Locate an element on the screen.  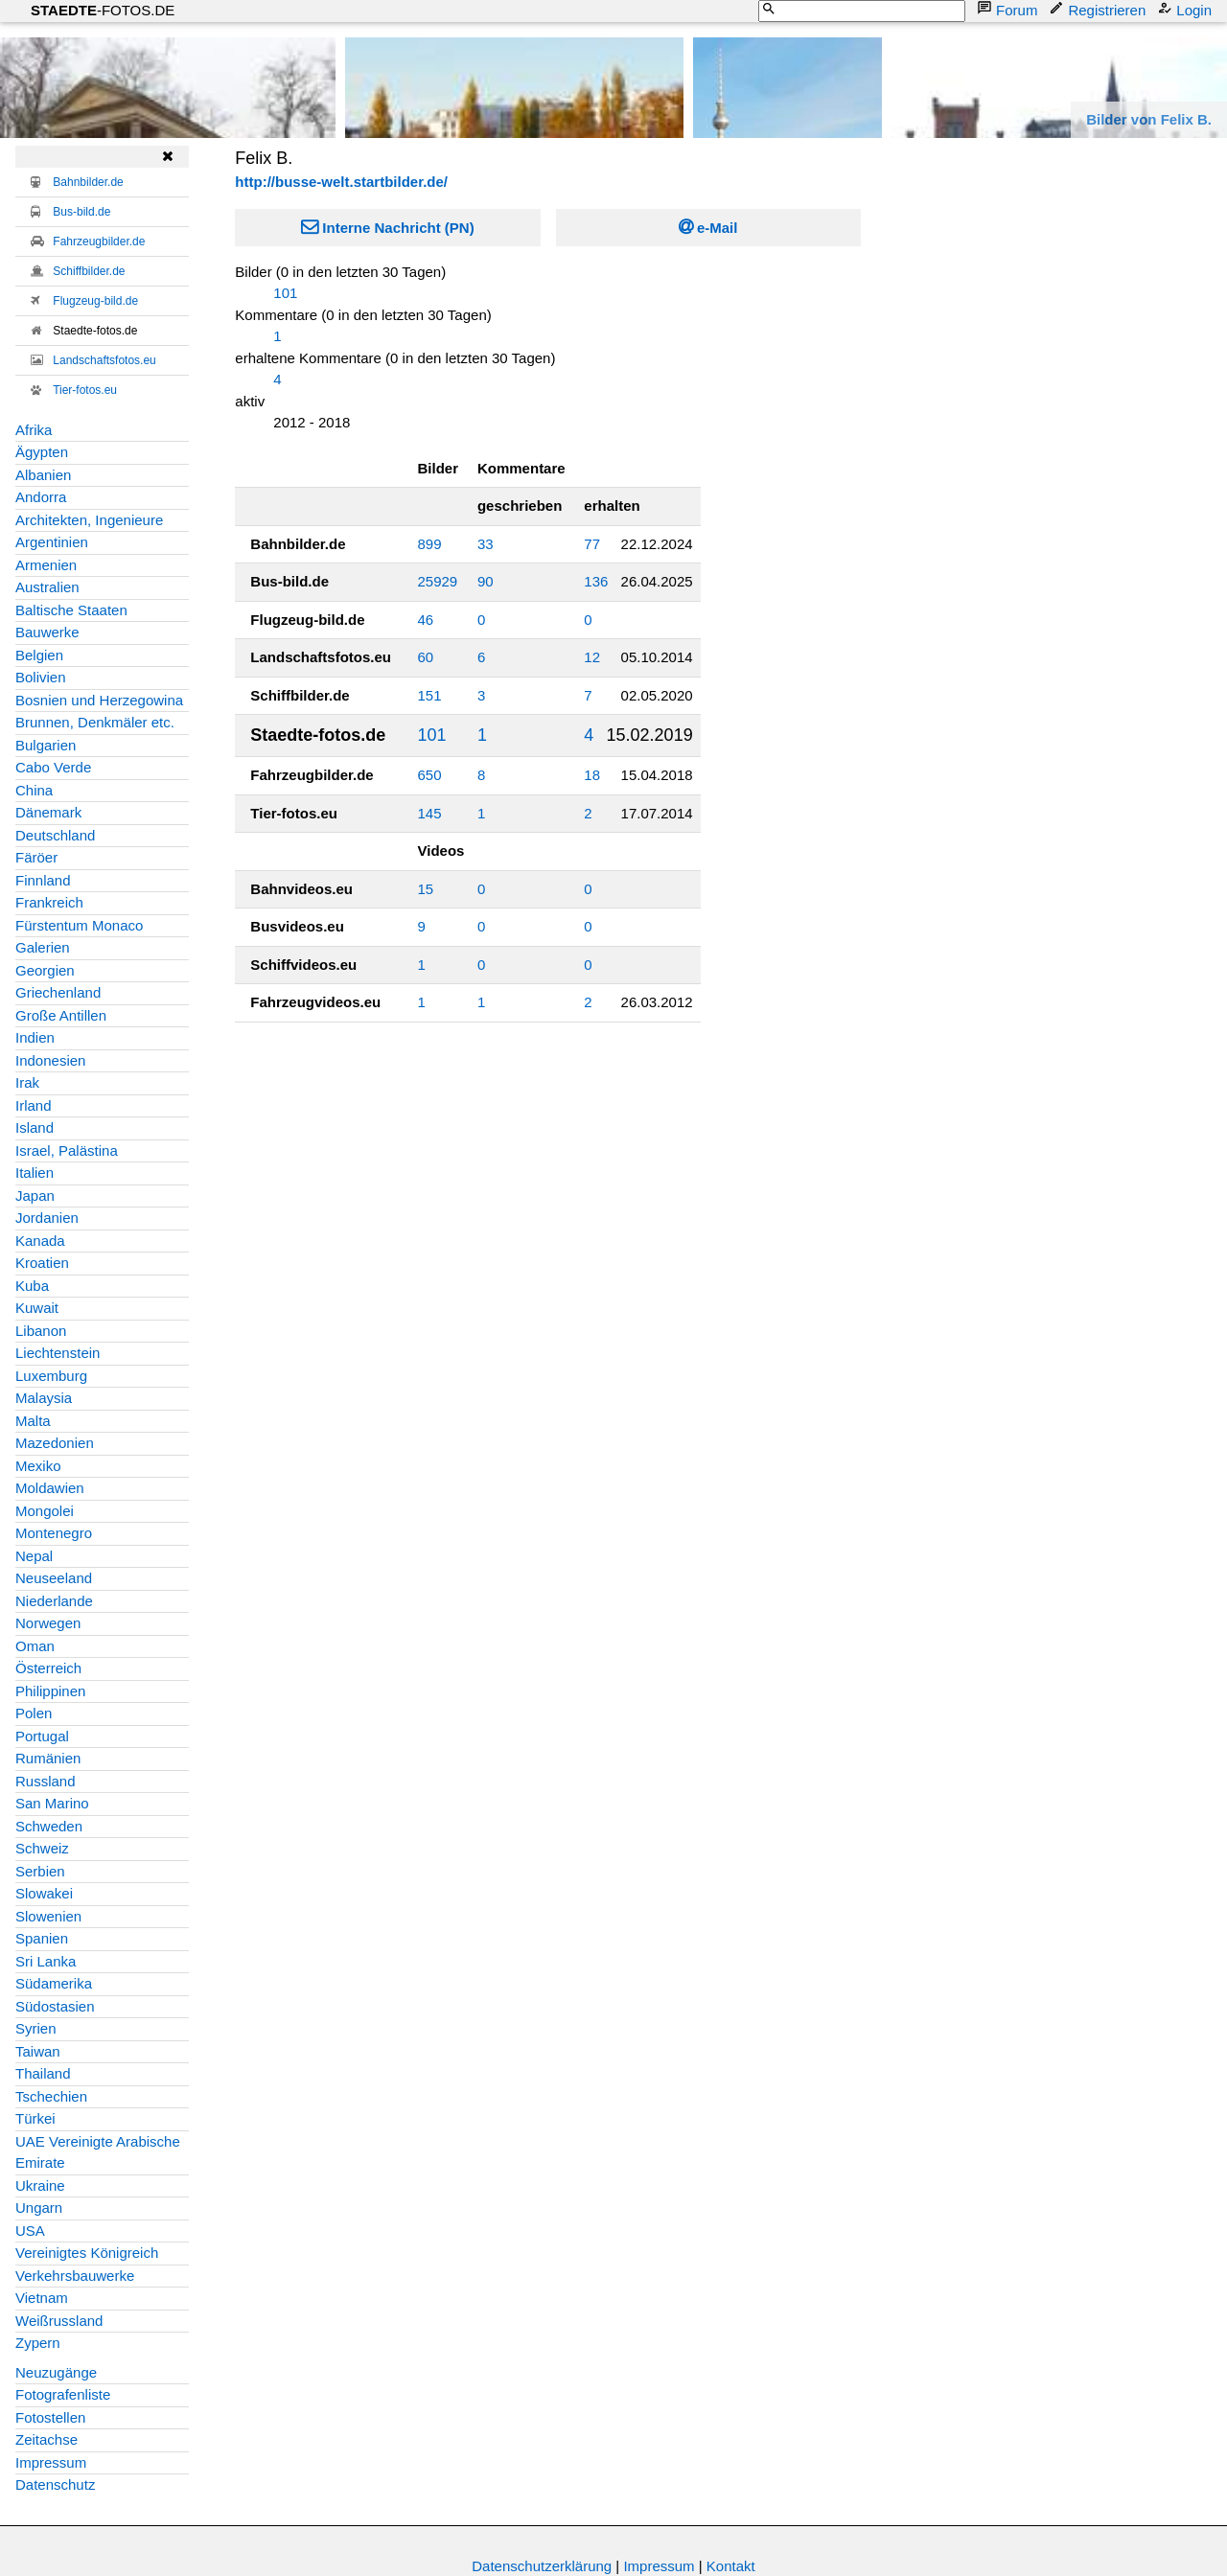
Libanon is located at coordinates (40, 1330).